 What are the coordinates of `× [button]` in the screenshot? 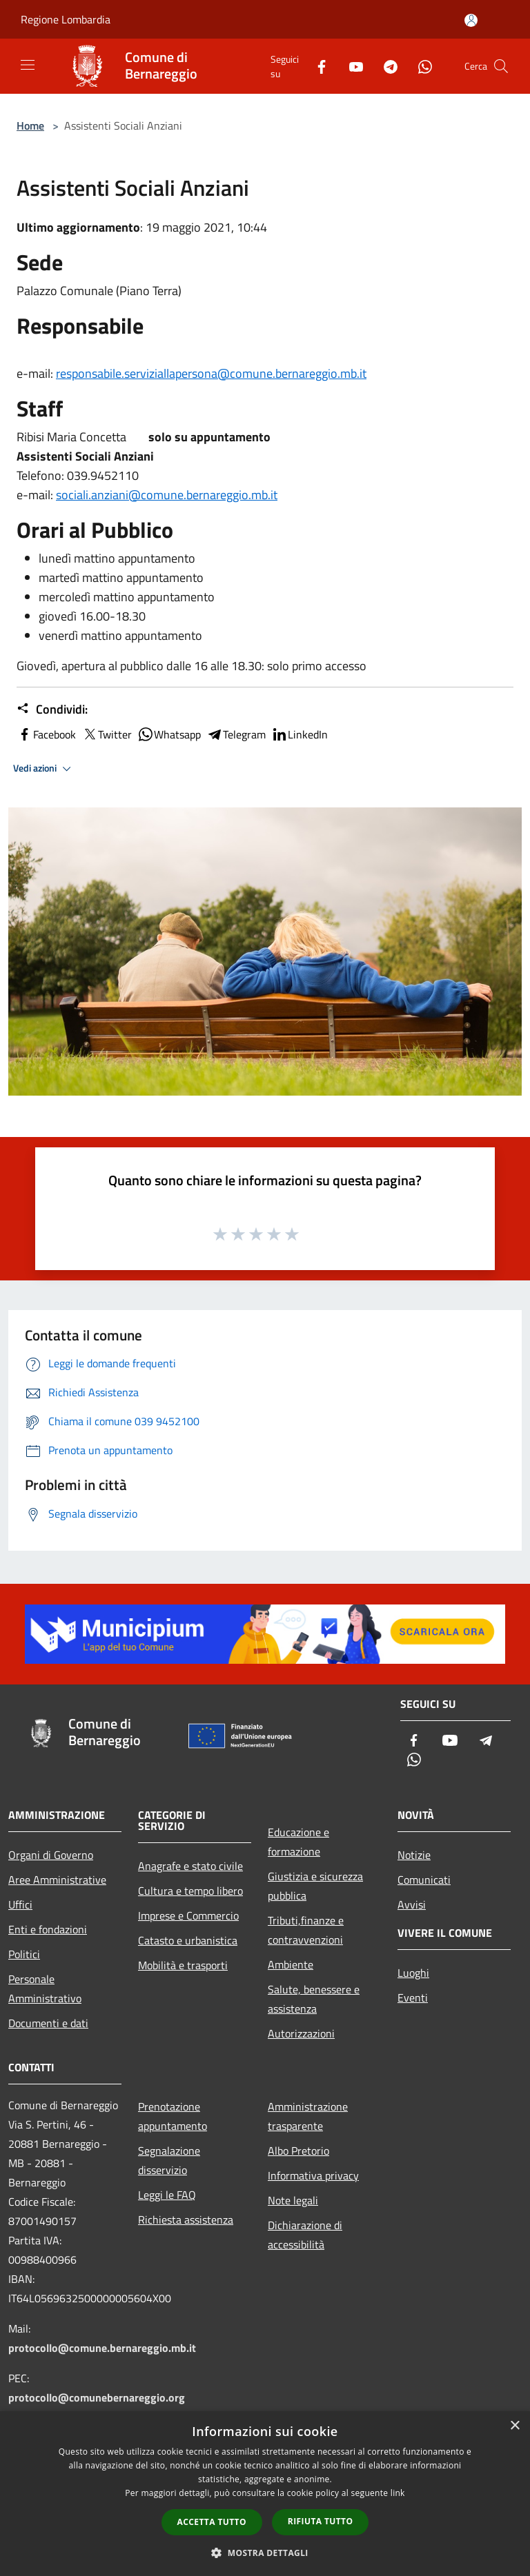 It's located at (514, 2426).